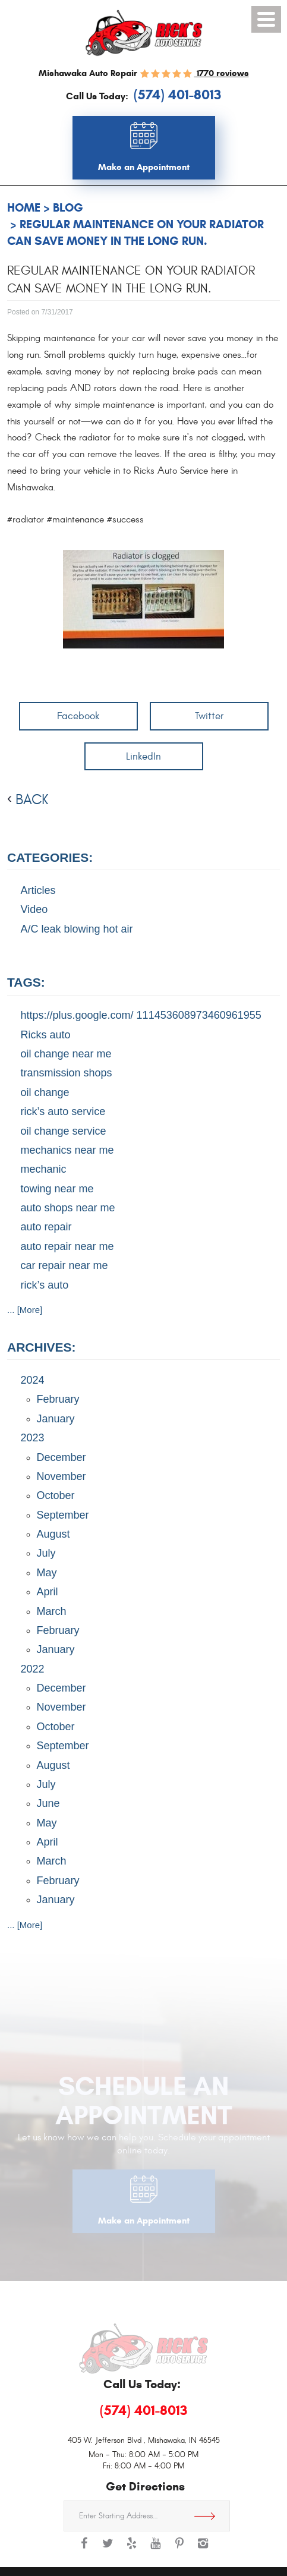 This screenshot has width=287, height=2576. Describe the element at coordinates (68, 207) in the screenshot. I see `Blog` at that location.